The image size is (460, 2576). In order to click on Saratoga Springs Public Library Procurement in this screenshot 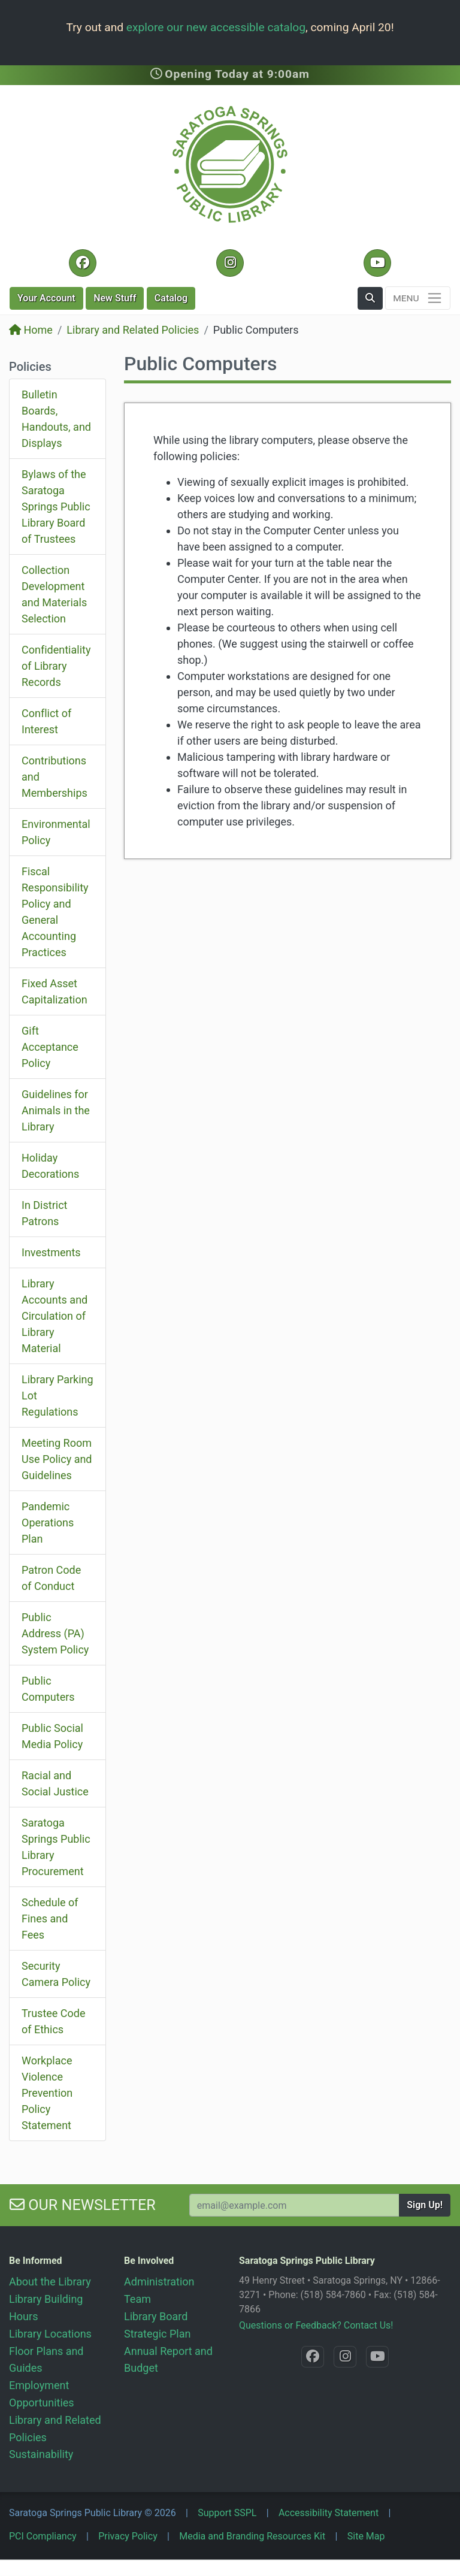, I will do `click(56, 1846)`.